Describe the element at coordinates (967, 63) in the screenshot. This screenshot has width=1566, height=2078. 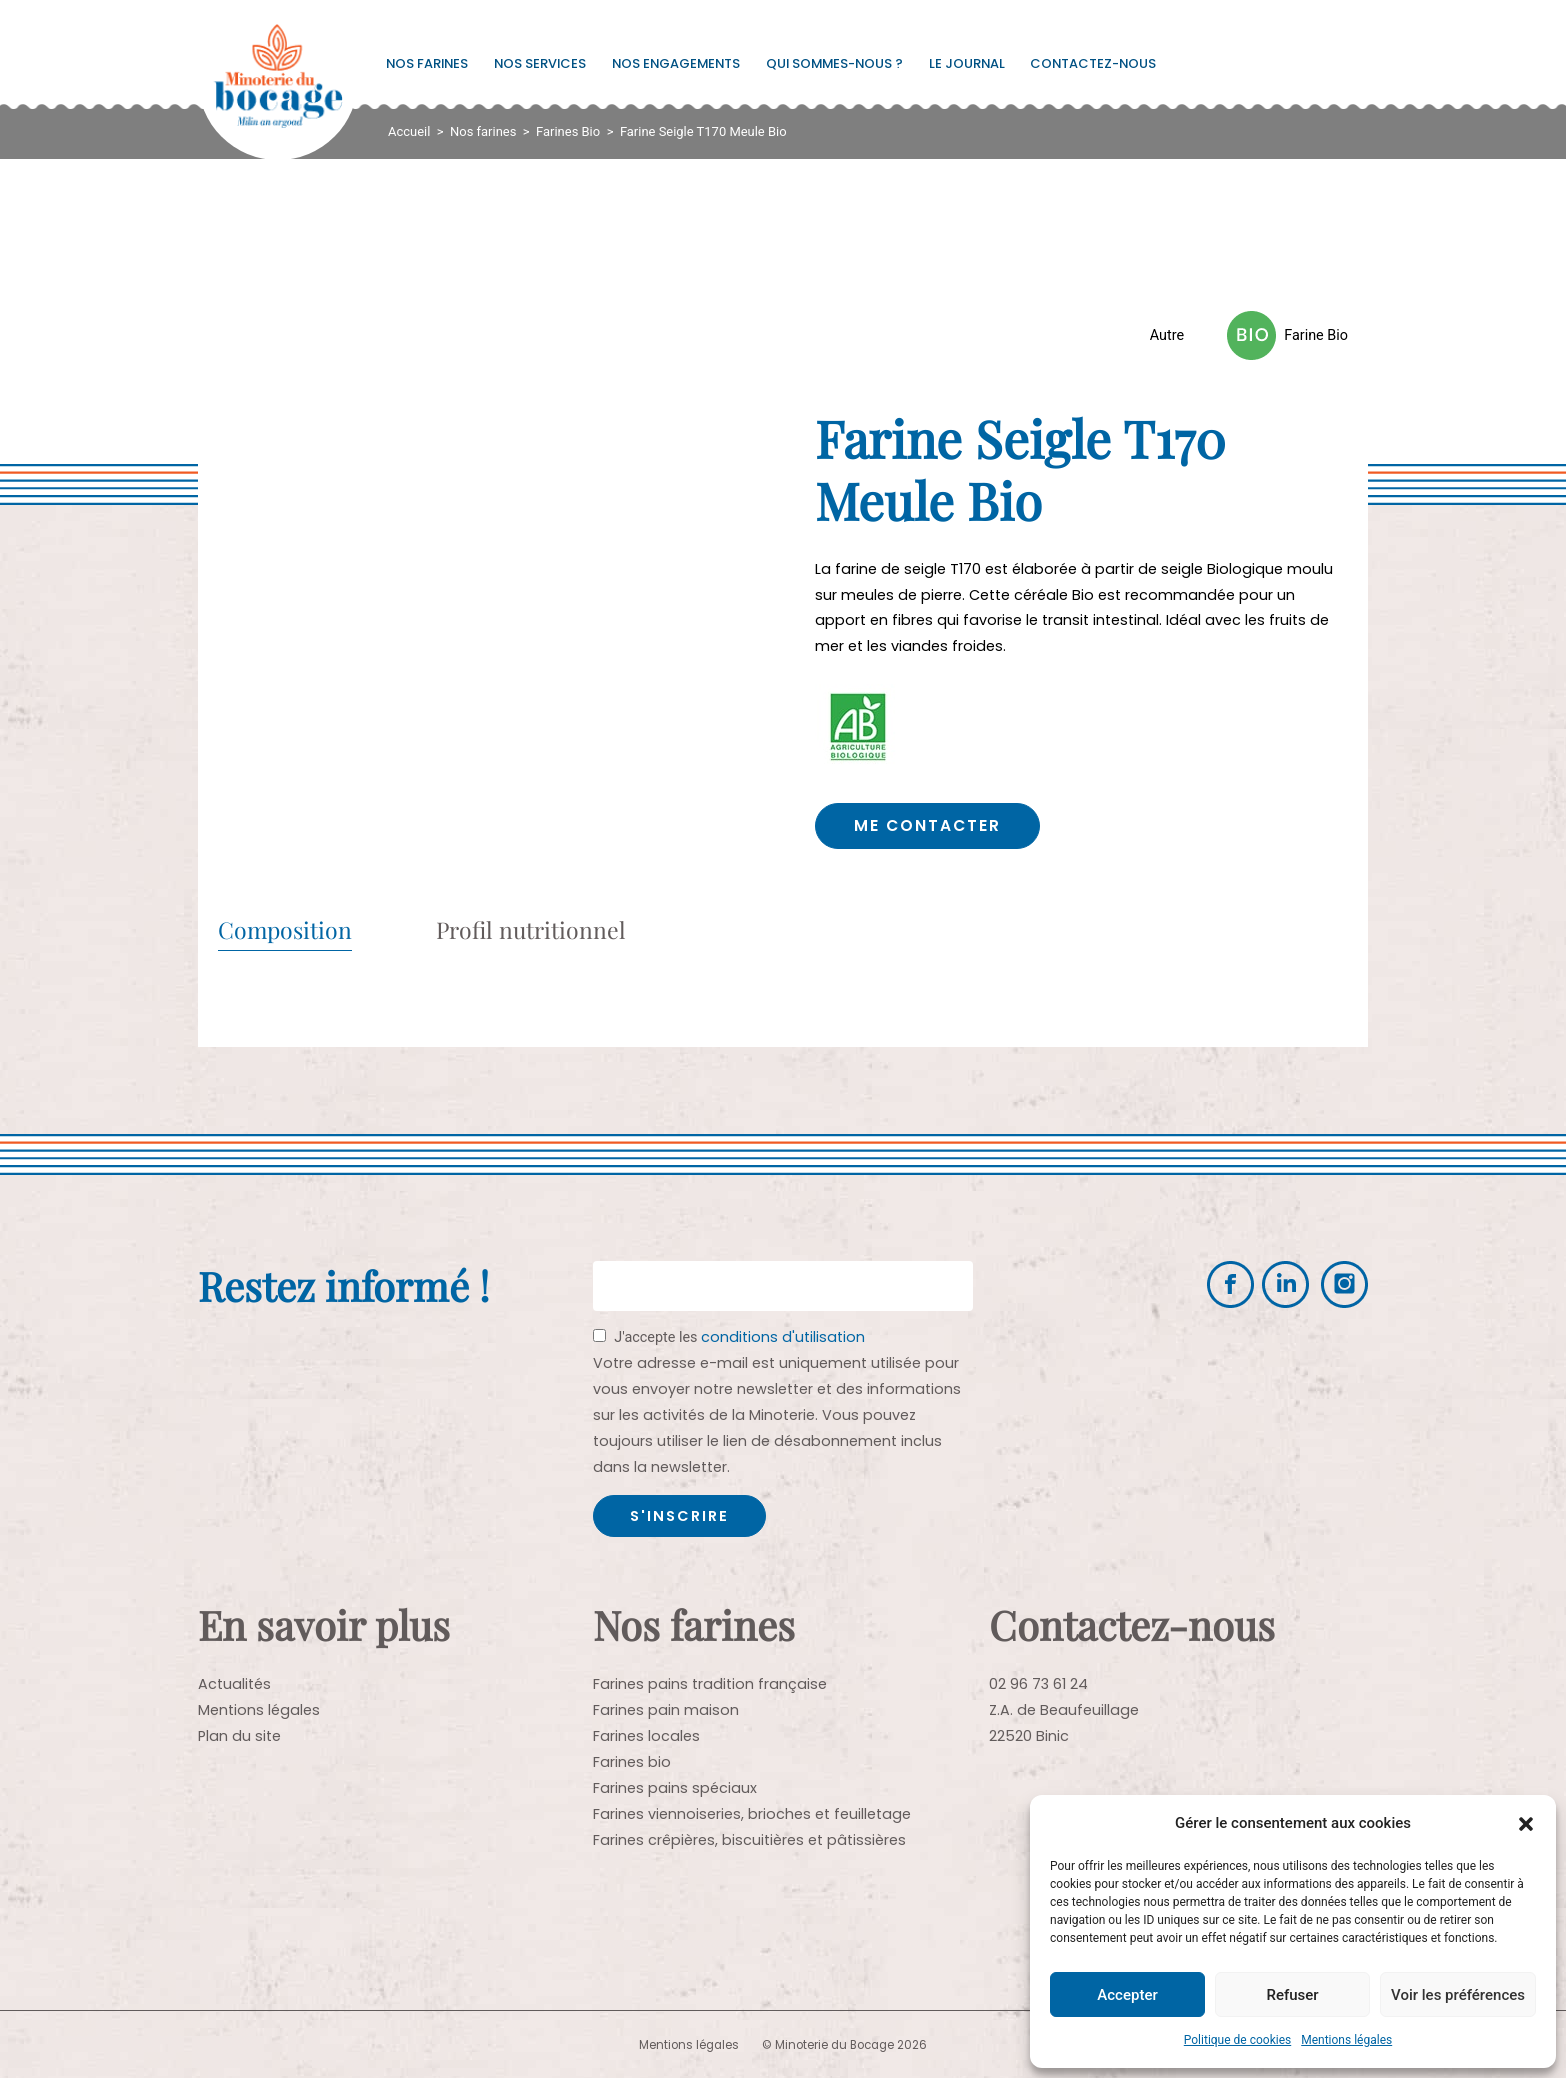
I see `Le journal` at that location.